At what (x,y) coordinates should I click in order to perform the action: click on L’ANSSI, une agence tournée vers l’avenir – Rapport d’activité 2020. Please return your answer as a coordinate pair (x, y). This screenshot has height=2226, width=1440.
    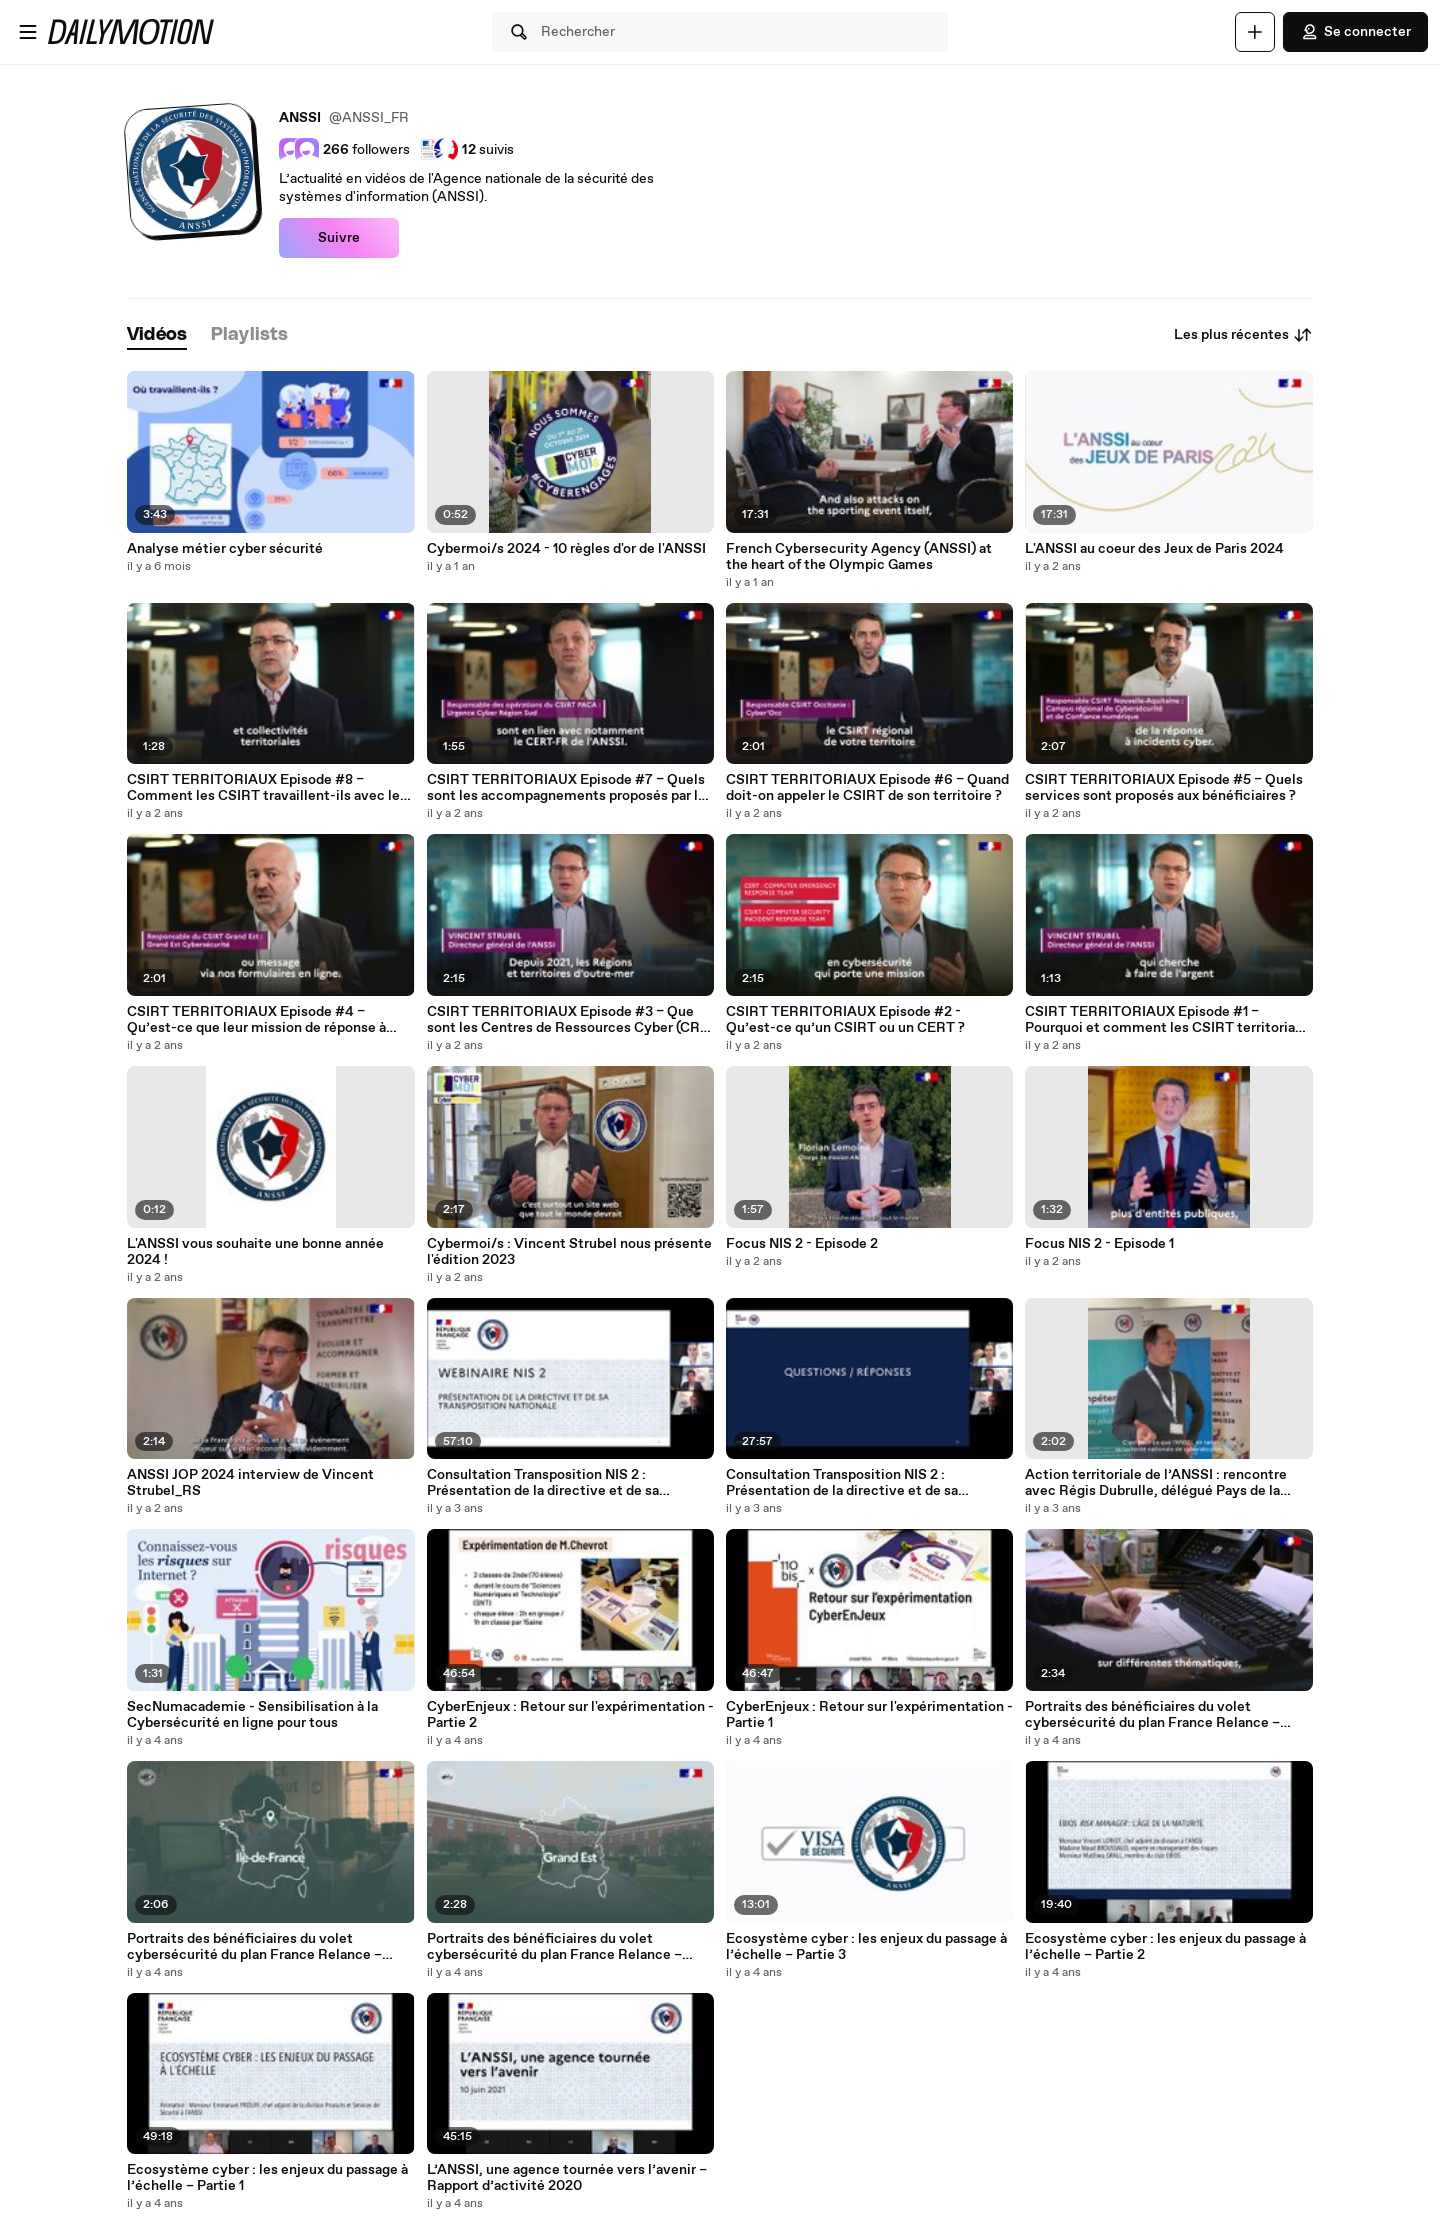
    Looking at the image, I should click on (567, 2178).